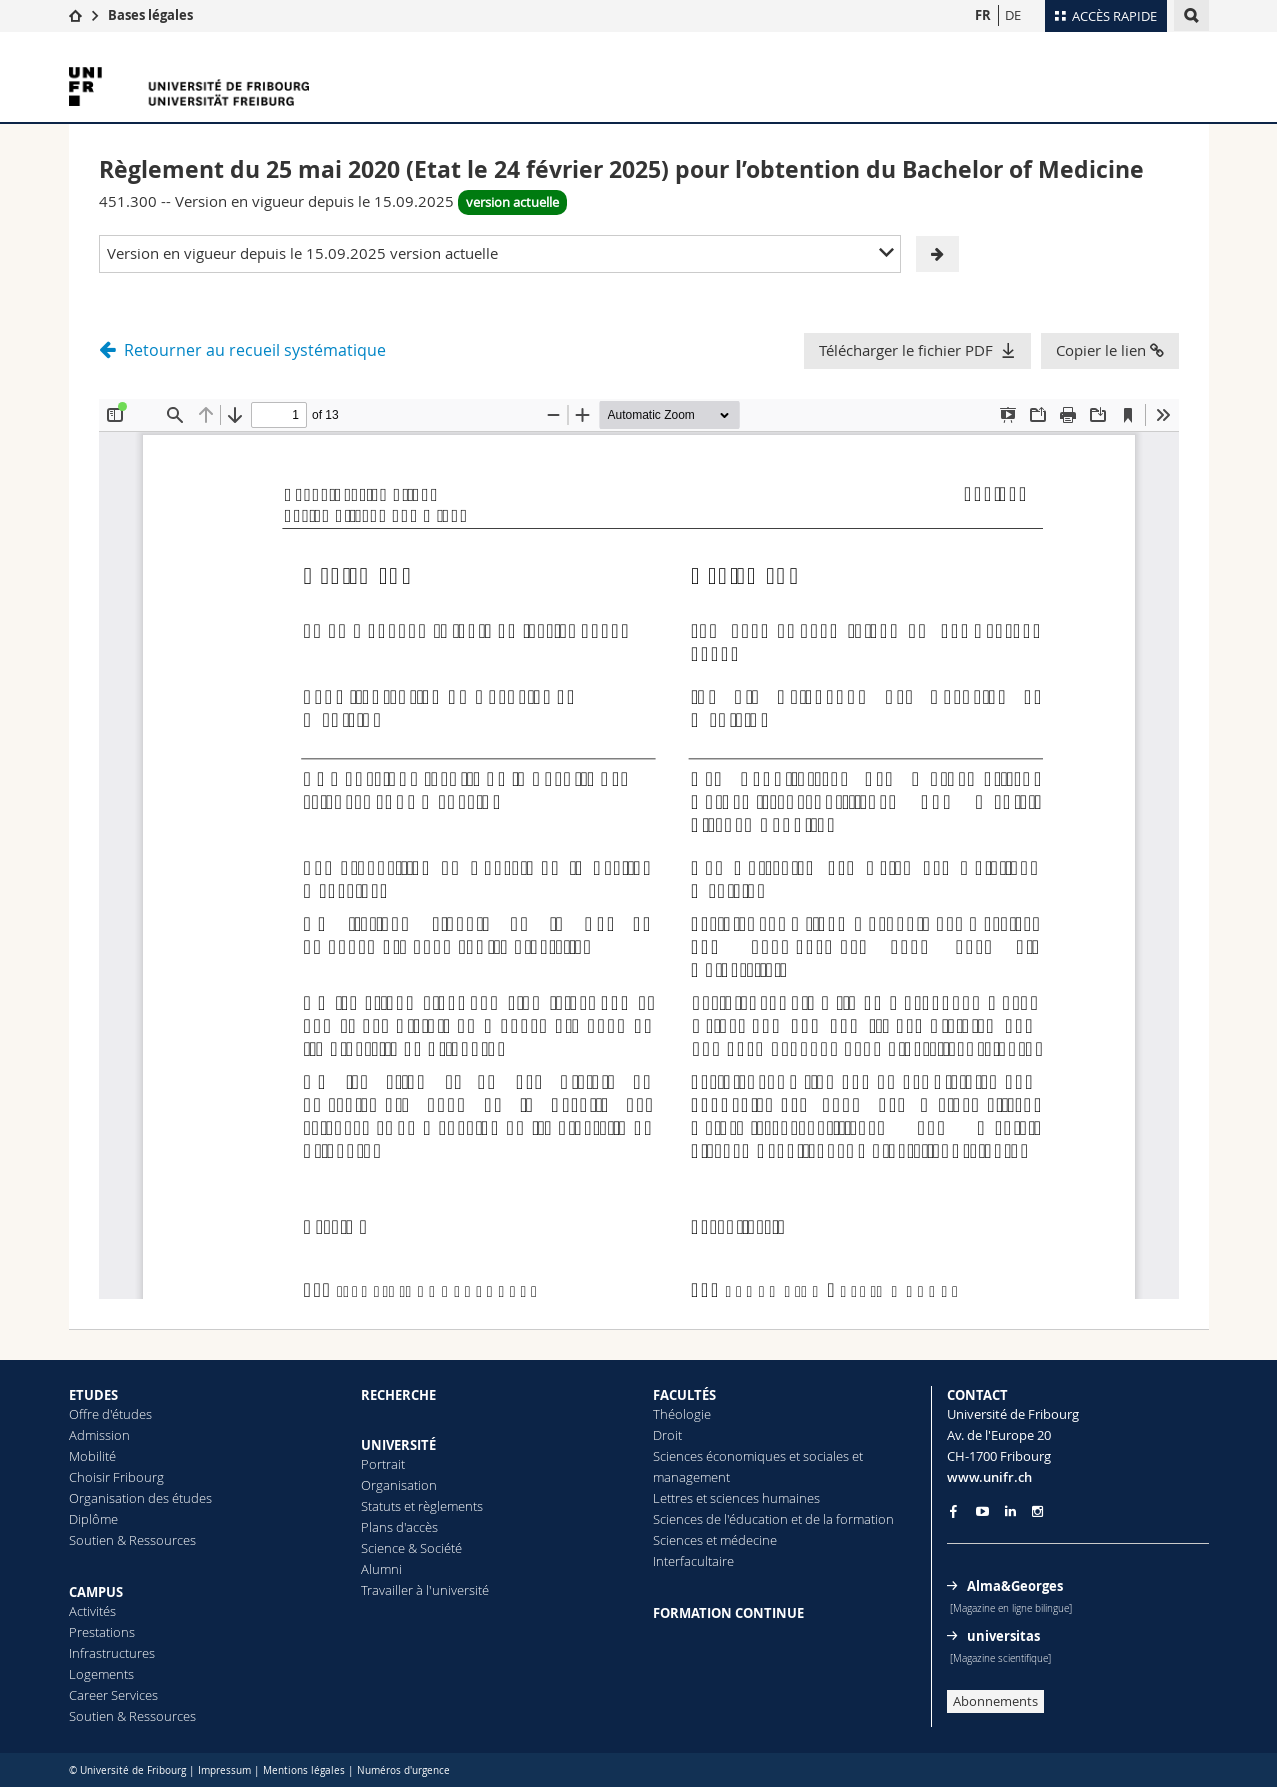 This screenshot has height=1787, width=1277. I want to click on Mentions légales, so click(304, 1770).